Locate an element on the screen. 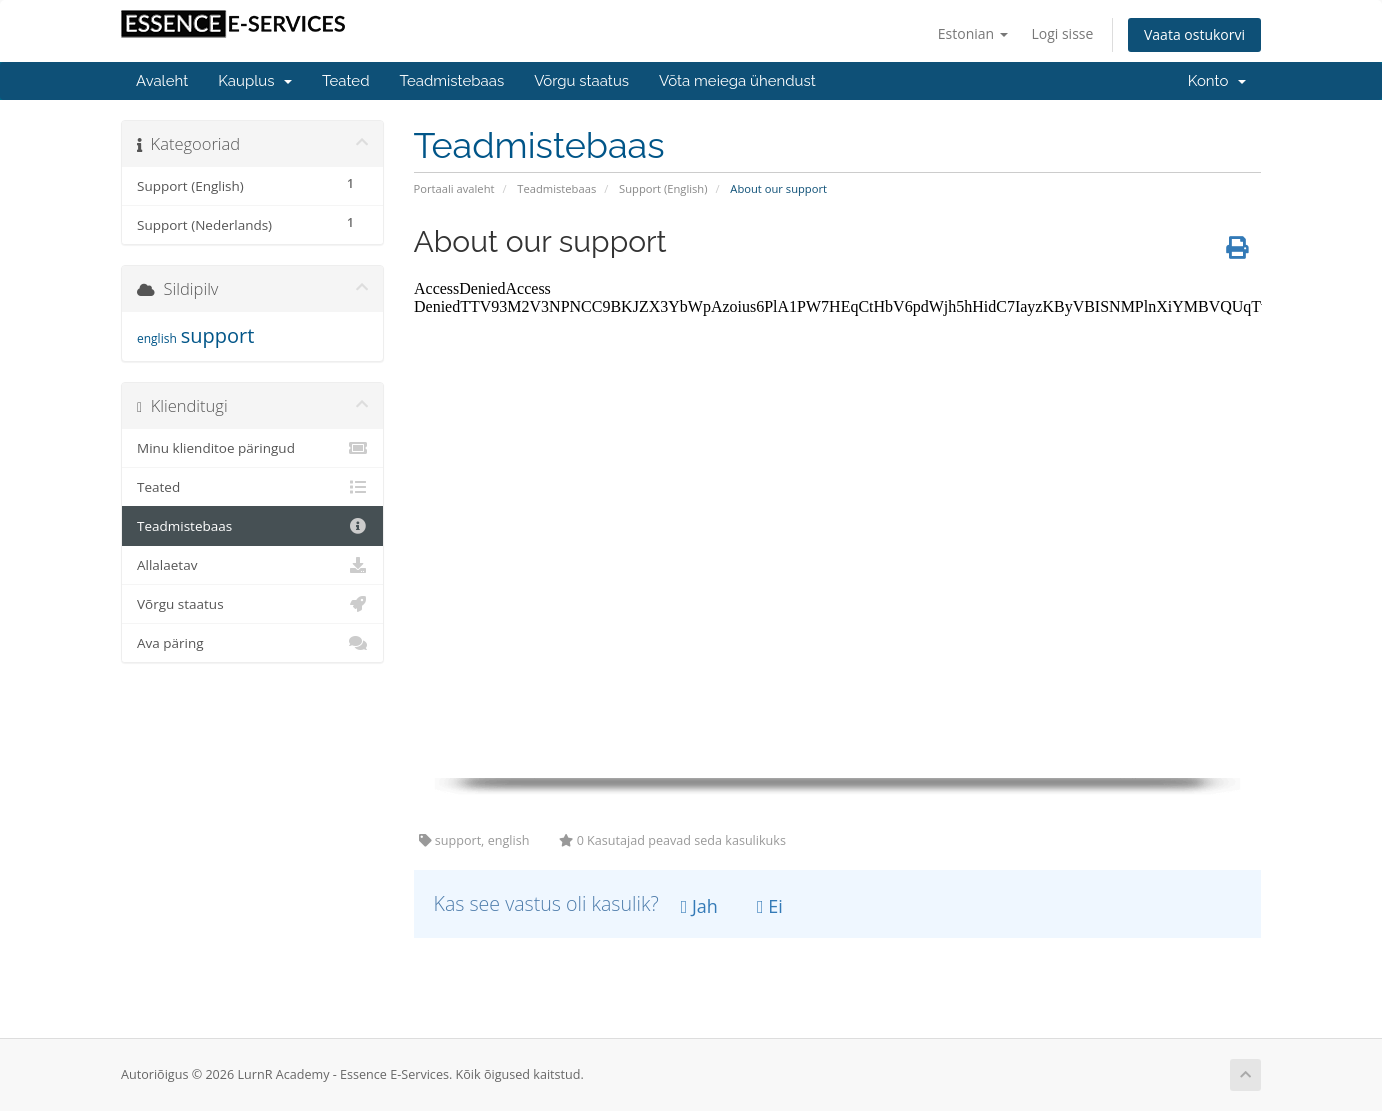 The height and width of the screenshot is (1111, 1382). Teadmistebaas is located at coordinates (452, 81).